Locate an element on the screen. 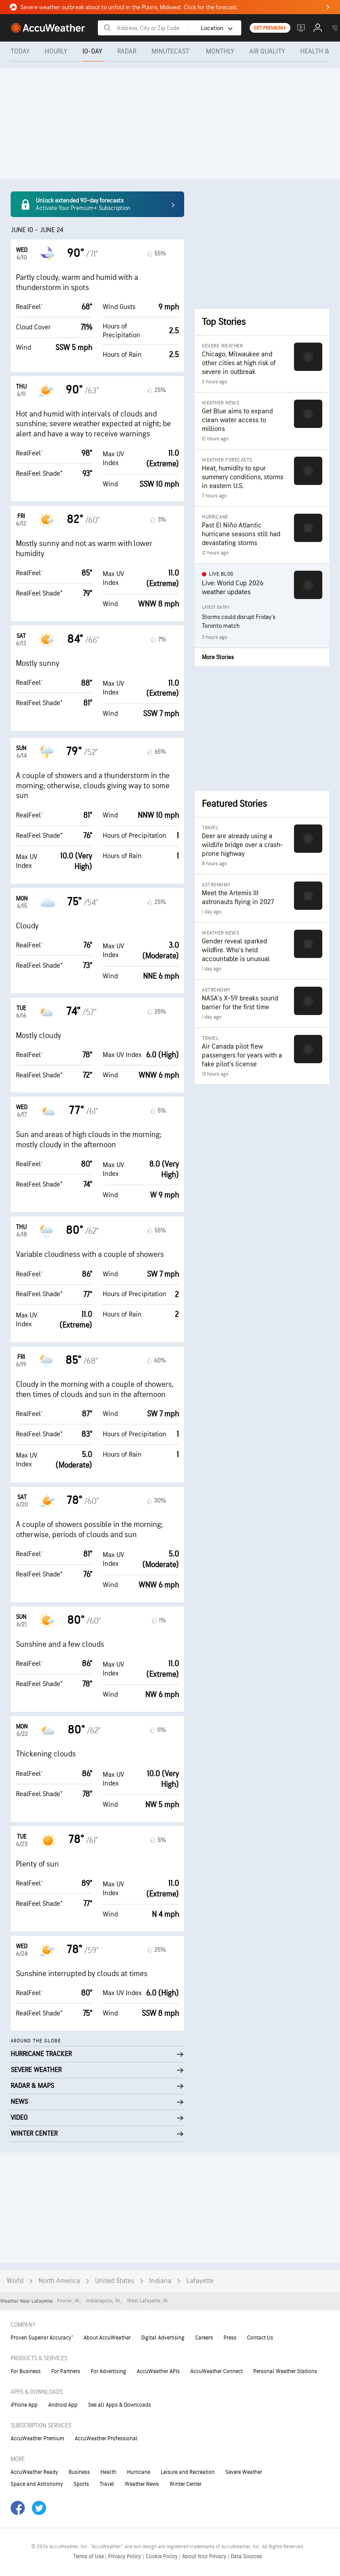 The width and height of the screenshot is (340, 2576). iPhone App is located at coordinates (24, 2404).